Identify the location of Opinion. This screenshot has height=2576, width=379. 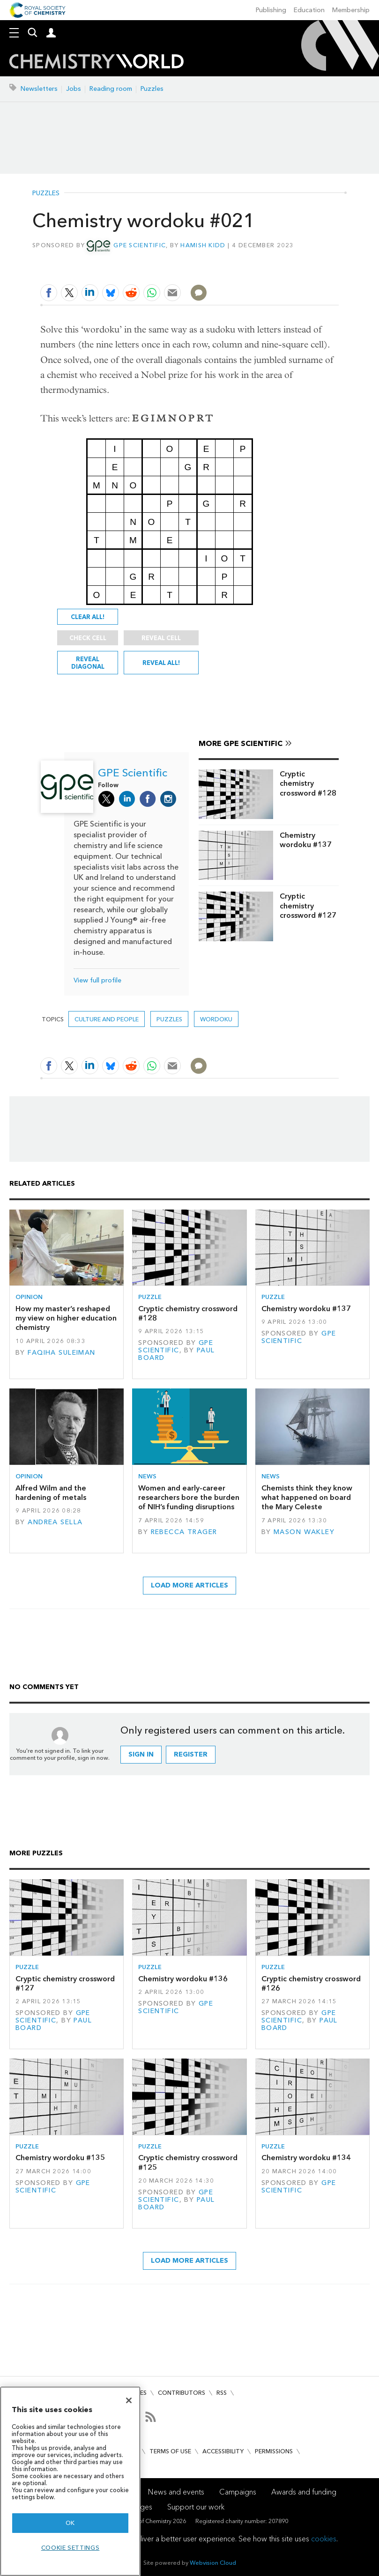
(29, 1296).